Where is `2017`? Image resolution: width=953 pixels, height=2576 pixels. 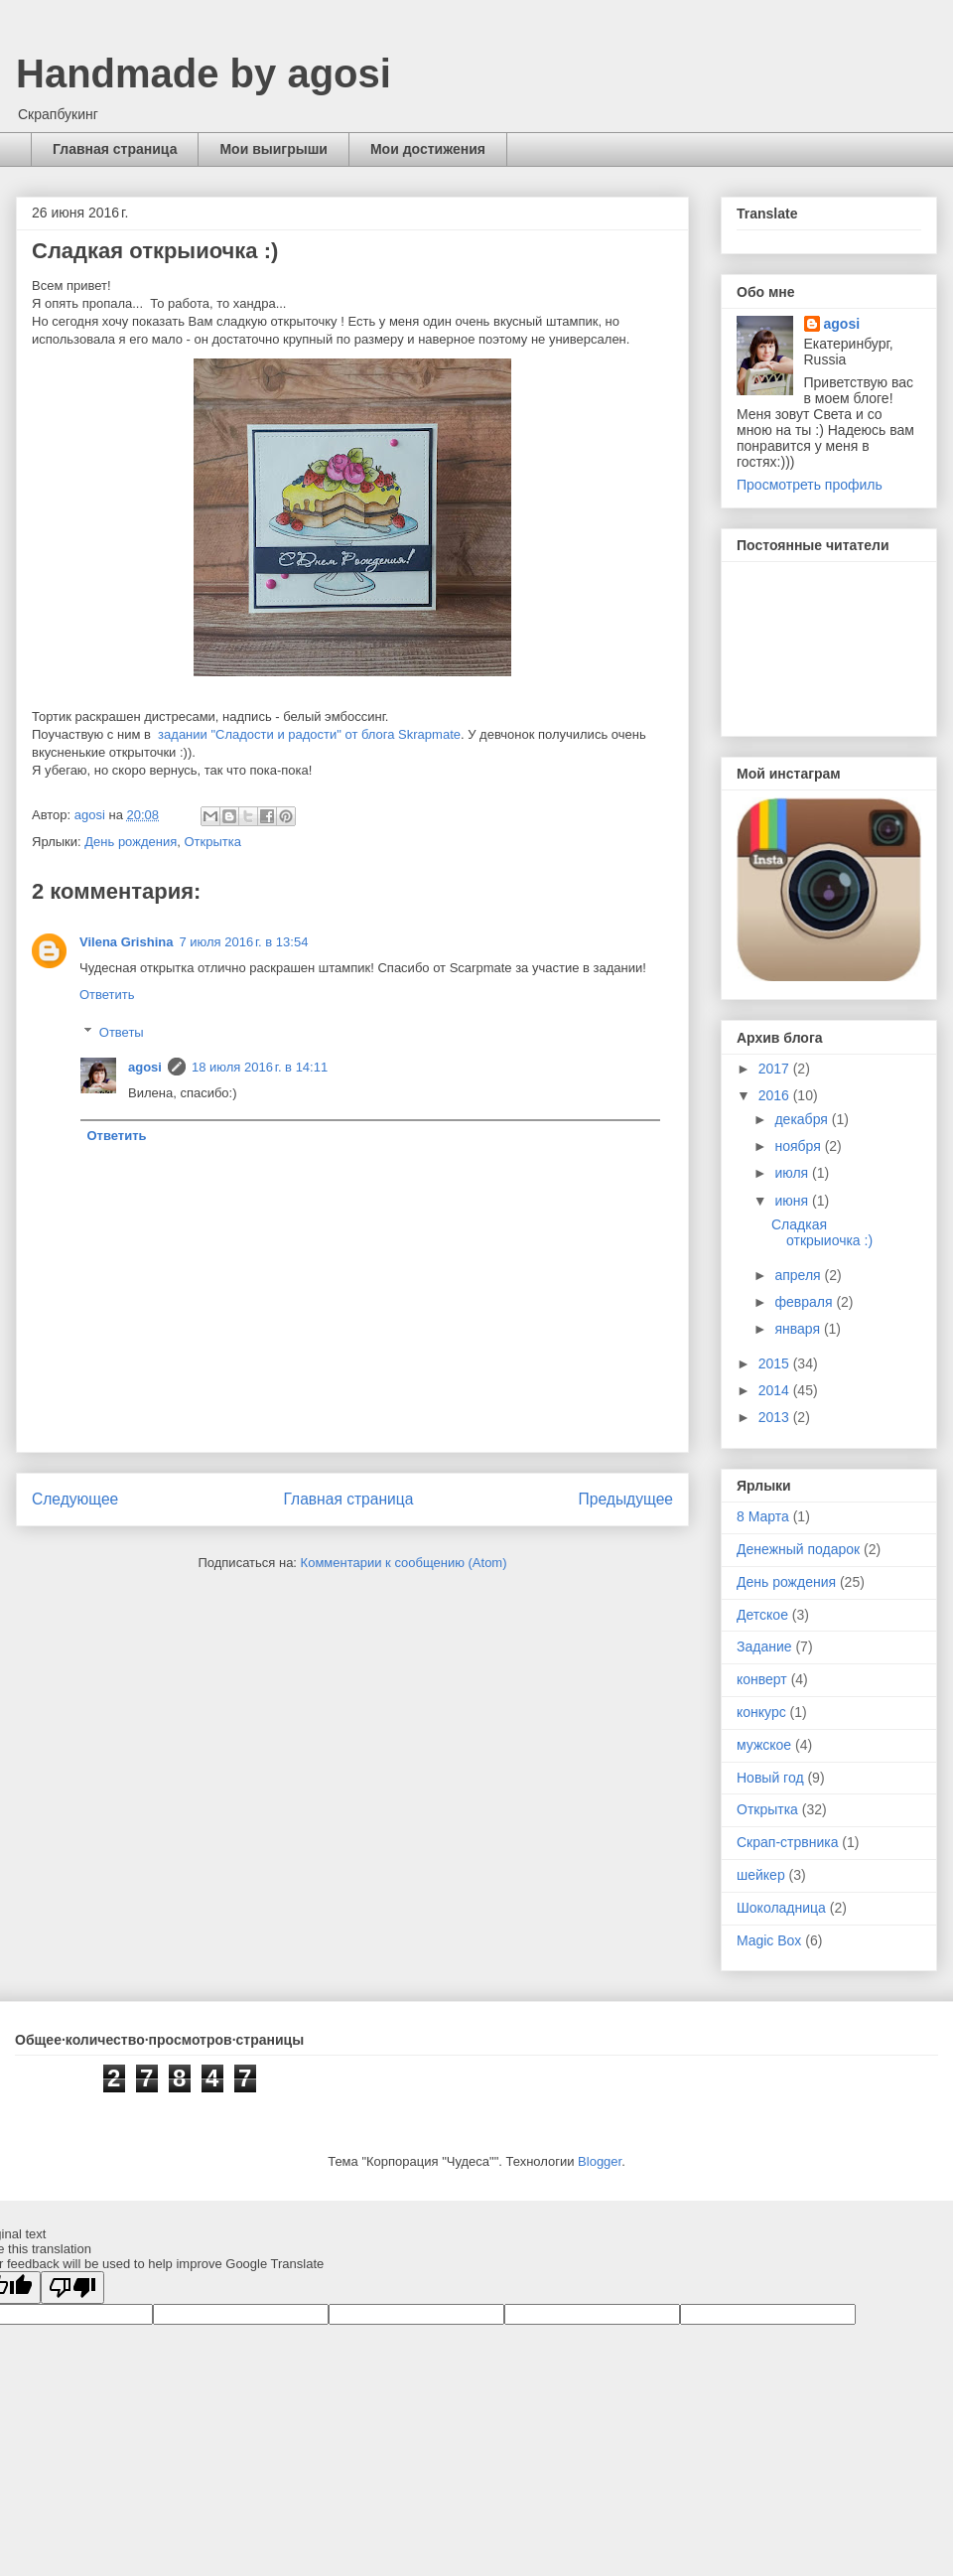
2017 is located at coordinates (775, 1068).